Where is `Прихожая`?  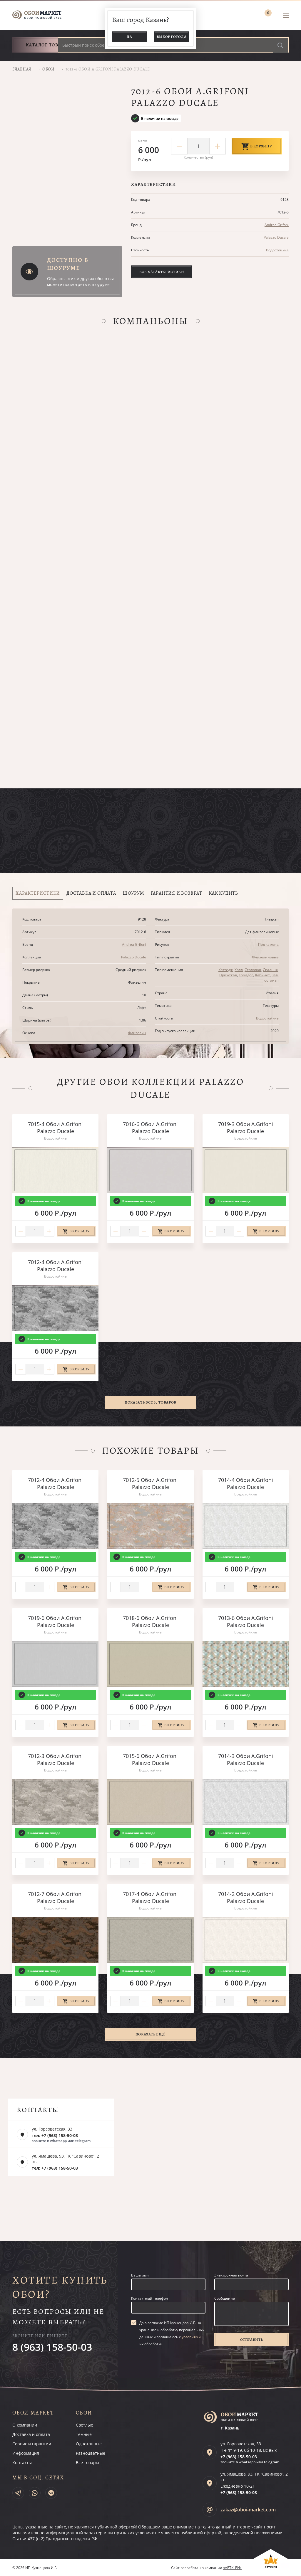
Прихожая is located at coordinates (228, 974).